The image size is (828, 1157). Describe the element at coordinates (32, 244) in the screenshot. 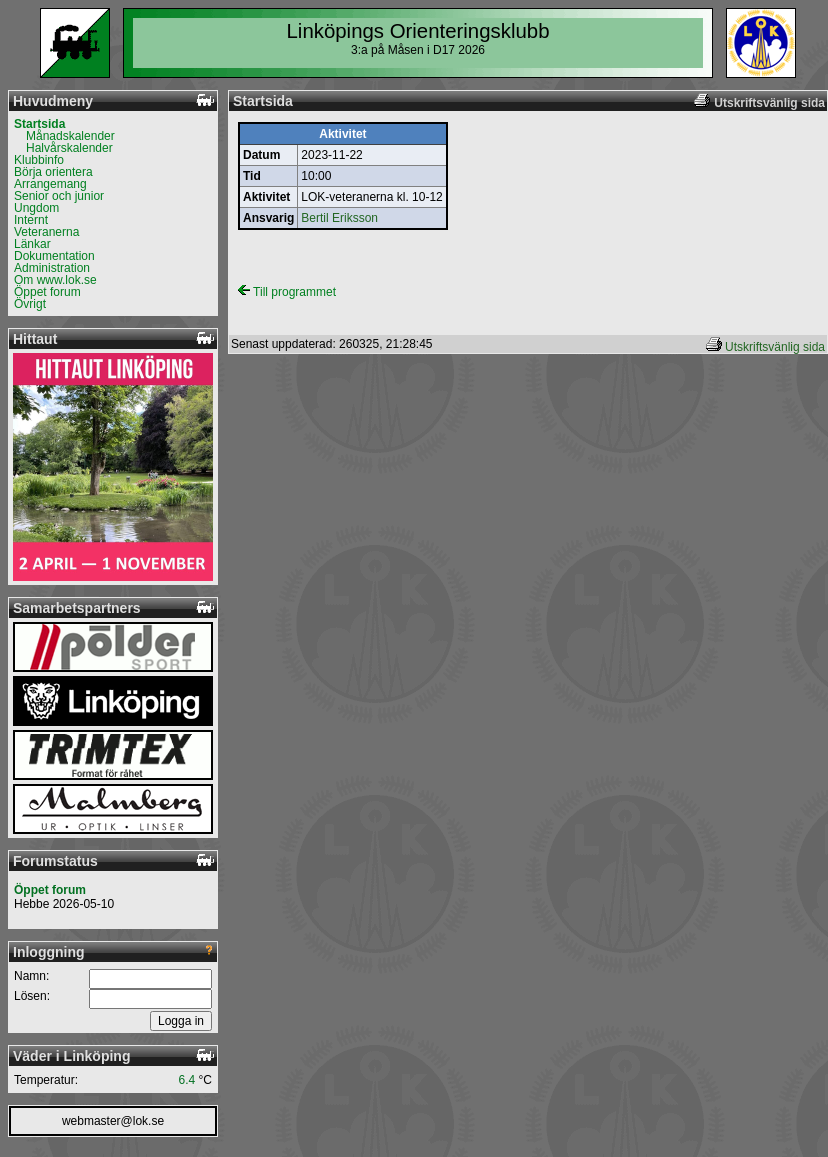

I see `Länkar` at that location.